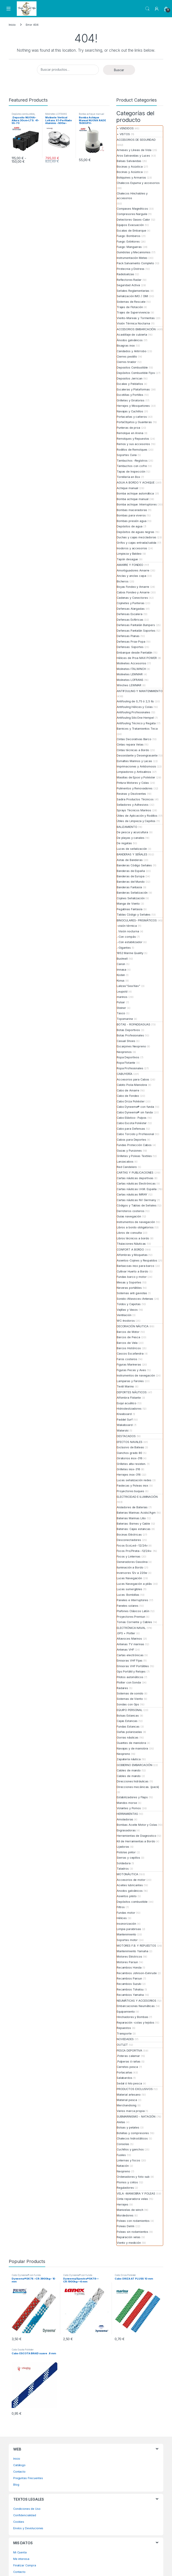 This screenshot has width=172, height=2576. Describe the element at coordinates (132, 1392) in the screenshot. I see `DEPORTES NÁUTICOS` at that location.